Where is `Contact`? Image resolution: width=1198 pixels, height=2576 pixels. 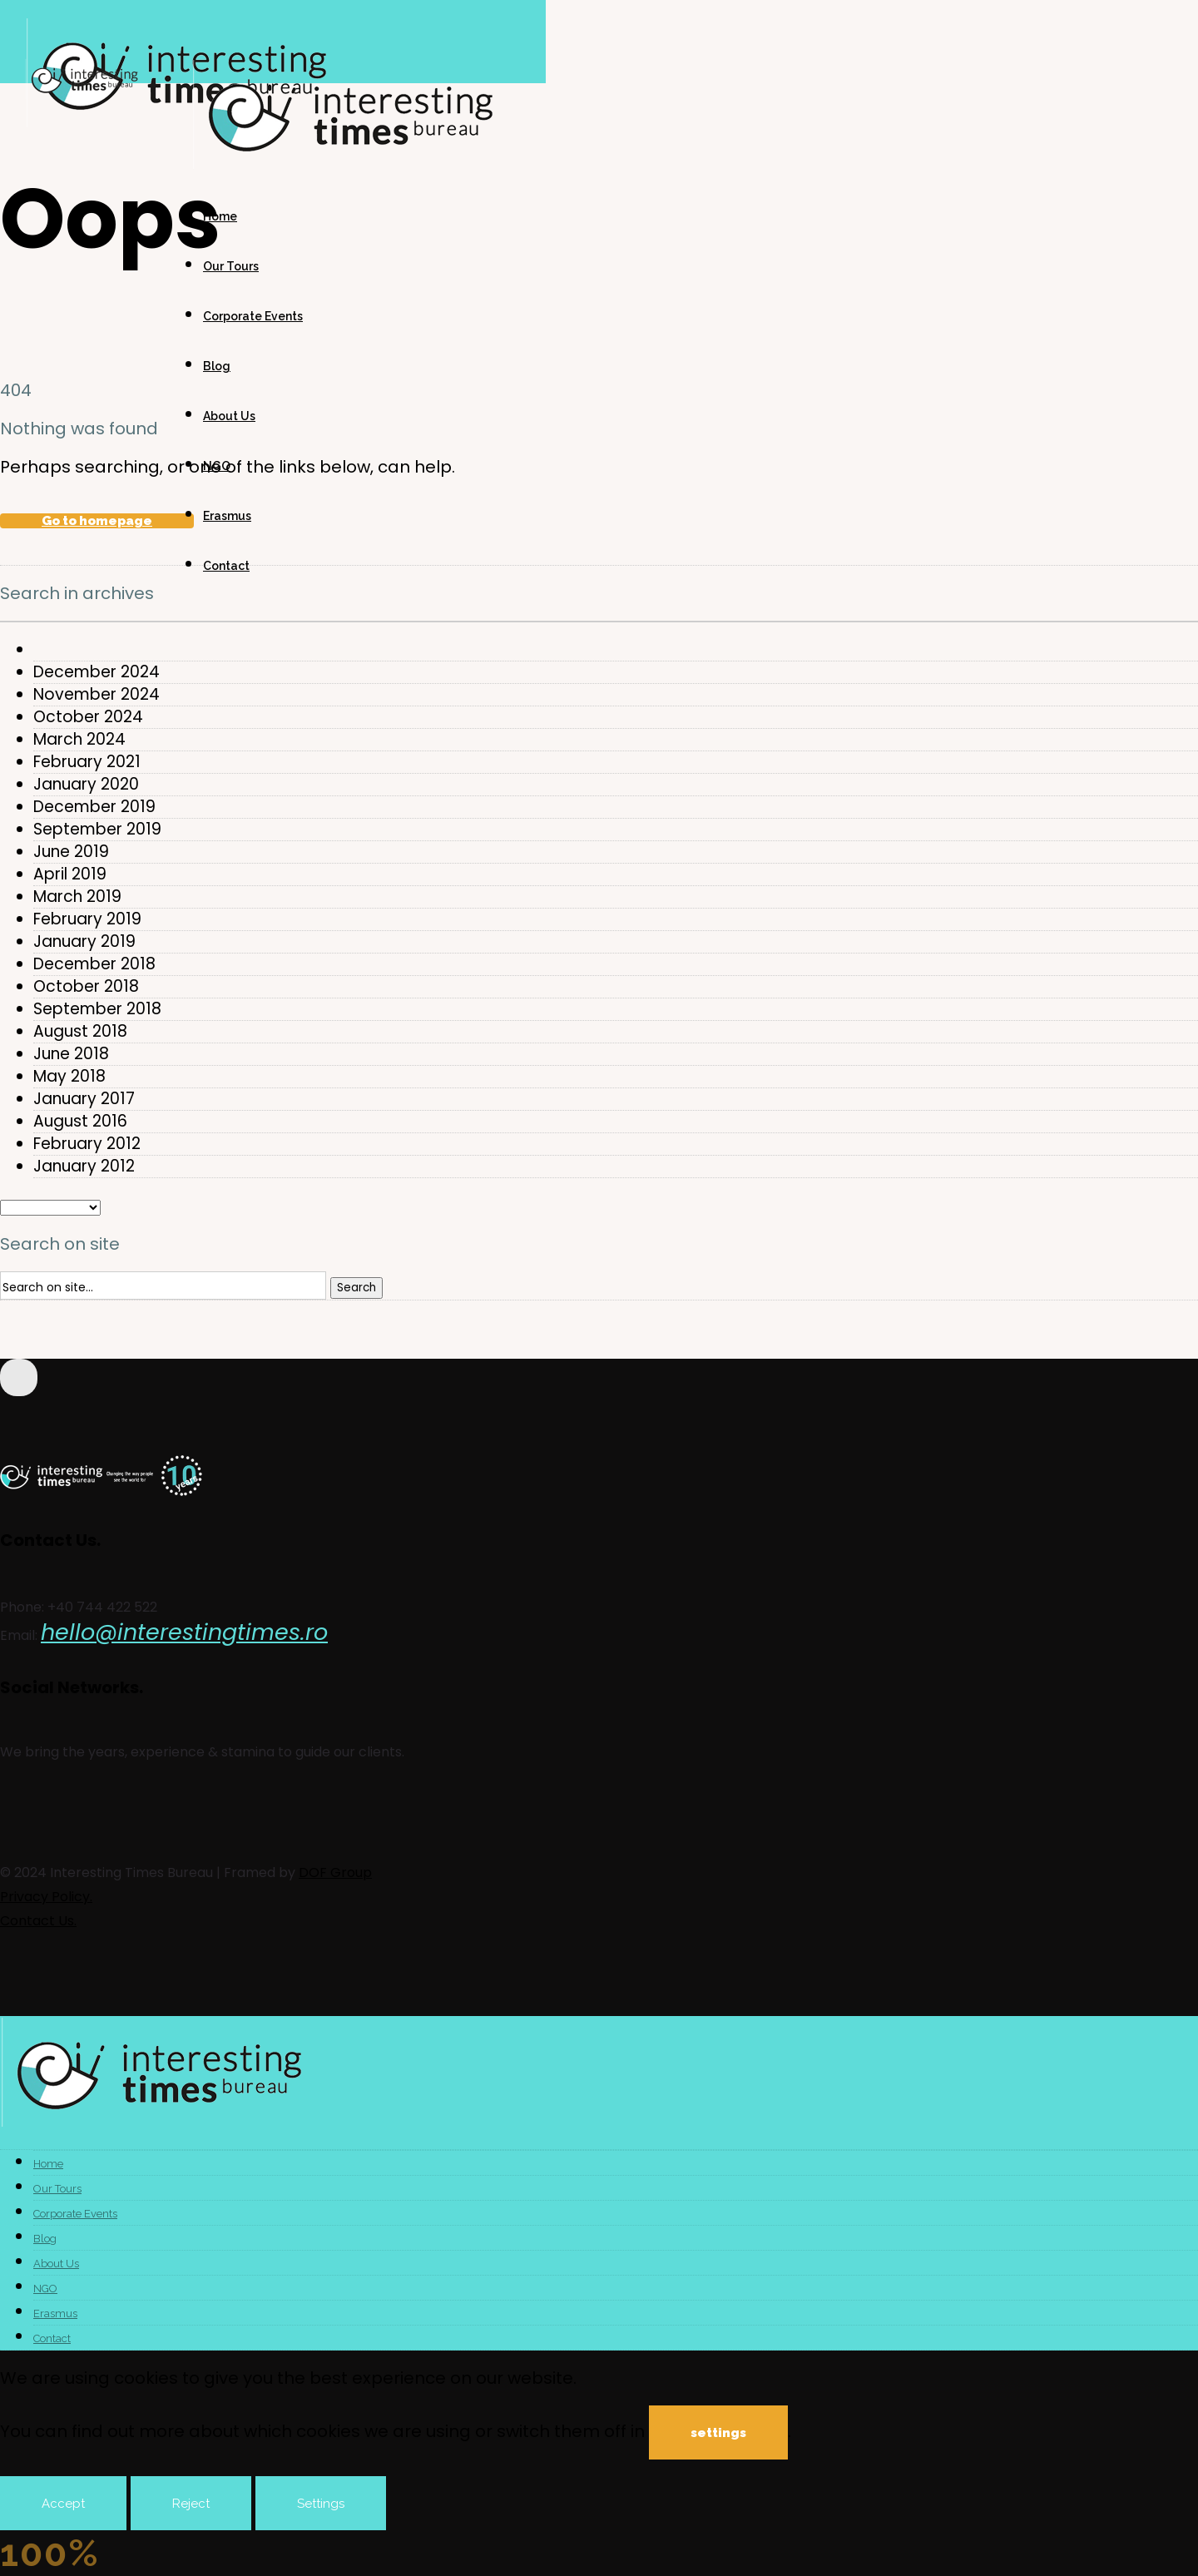
Contact is located at coordinates (226, 565).